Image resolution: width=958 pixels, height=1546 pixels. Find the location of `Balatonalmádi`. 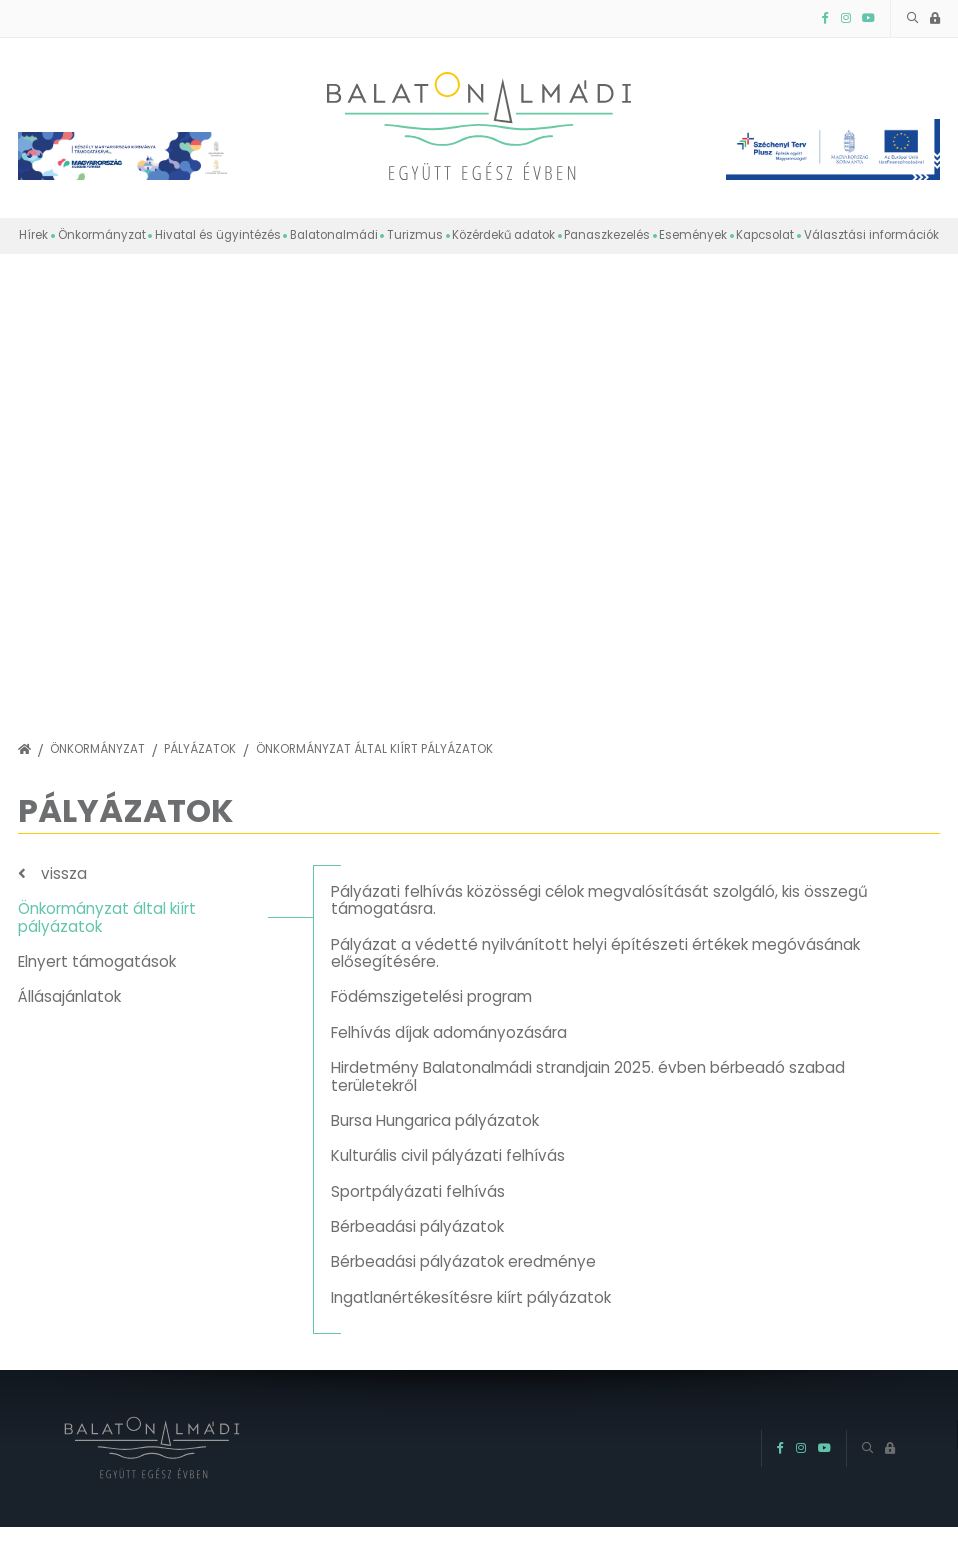

Balatonalmádi is located at coordinates (334, 235).